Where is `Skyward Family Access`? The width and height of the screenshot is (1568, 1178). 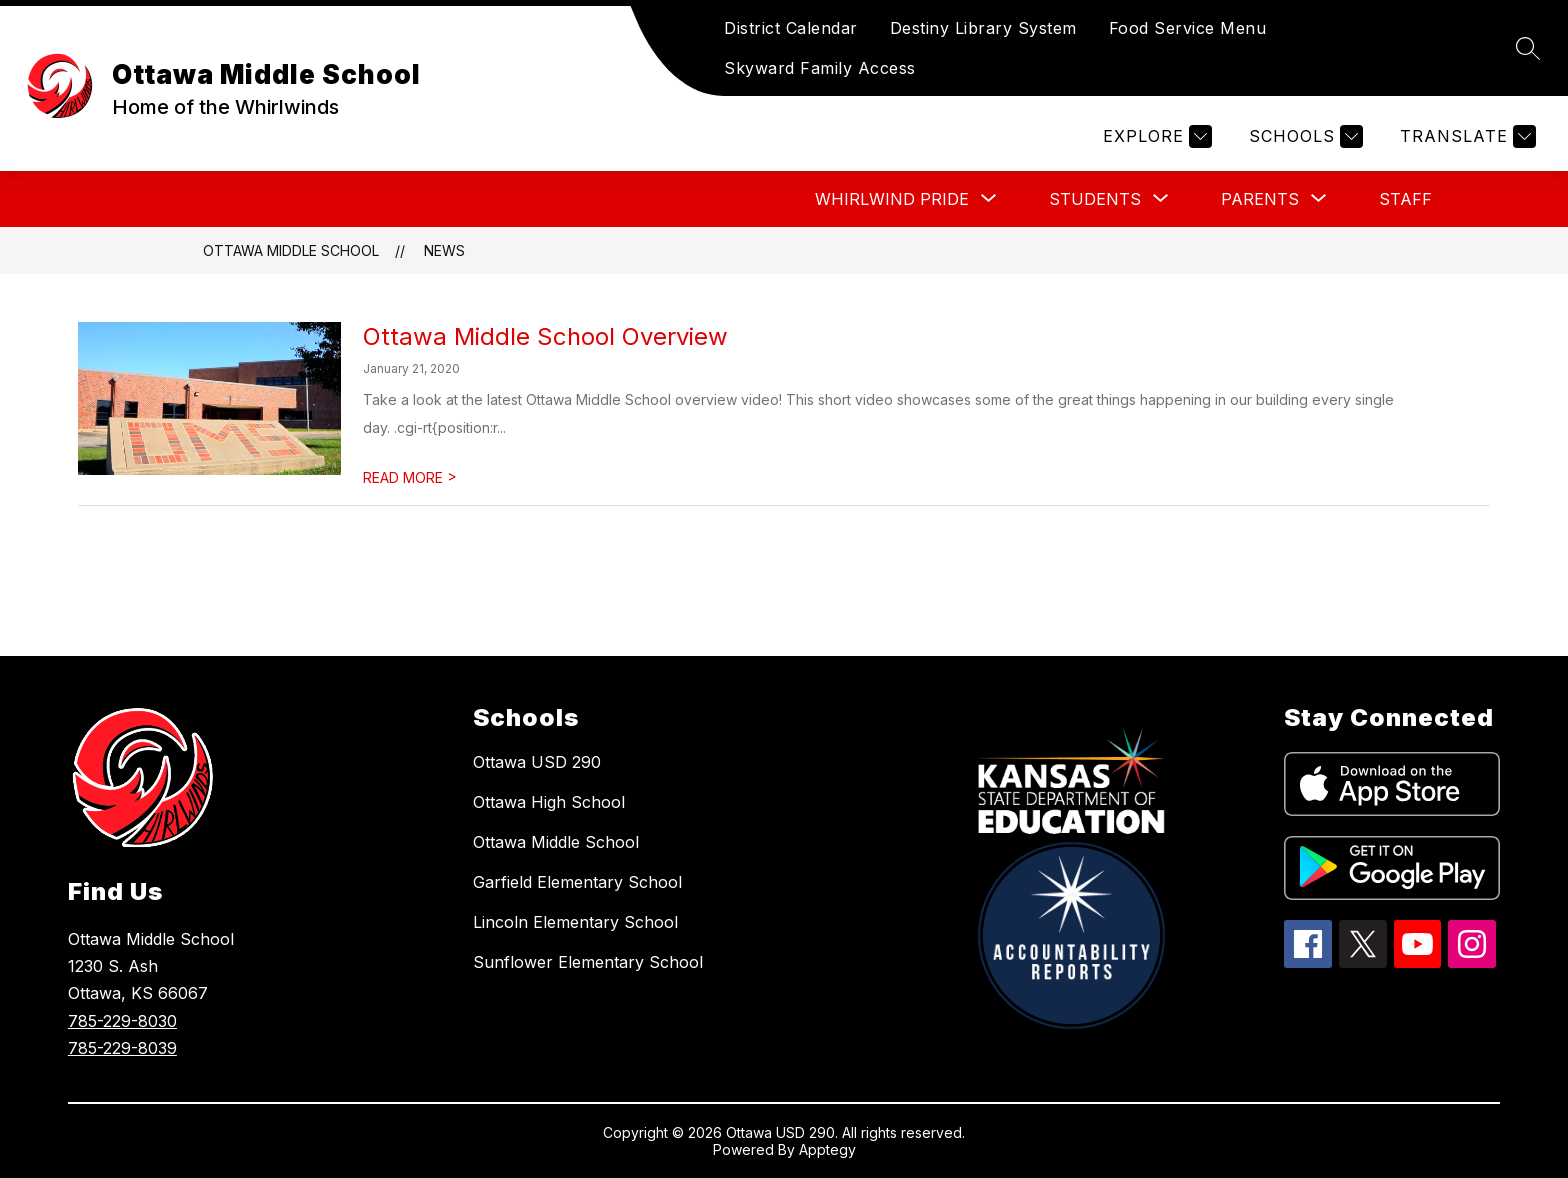
Skyward Family Access is located at coordinates (820, 68).